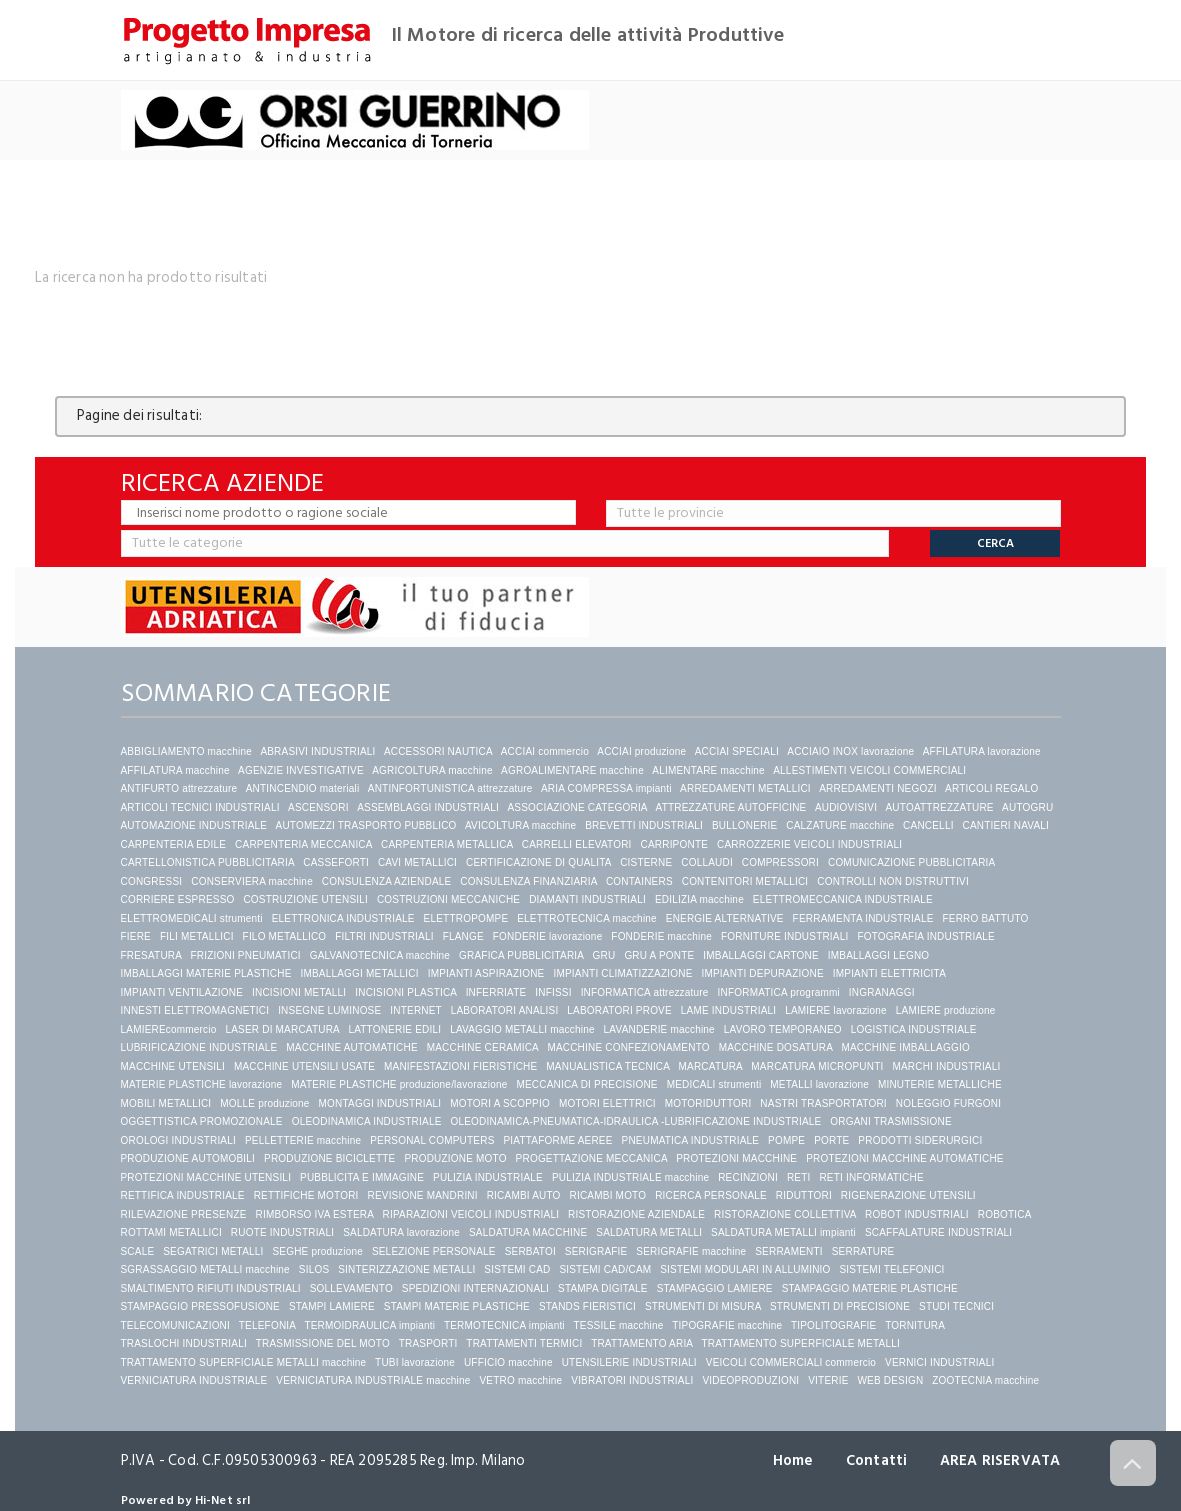  I want to click on ROTTAMI METALLICI, so click(171, 1232).